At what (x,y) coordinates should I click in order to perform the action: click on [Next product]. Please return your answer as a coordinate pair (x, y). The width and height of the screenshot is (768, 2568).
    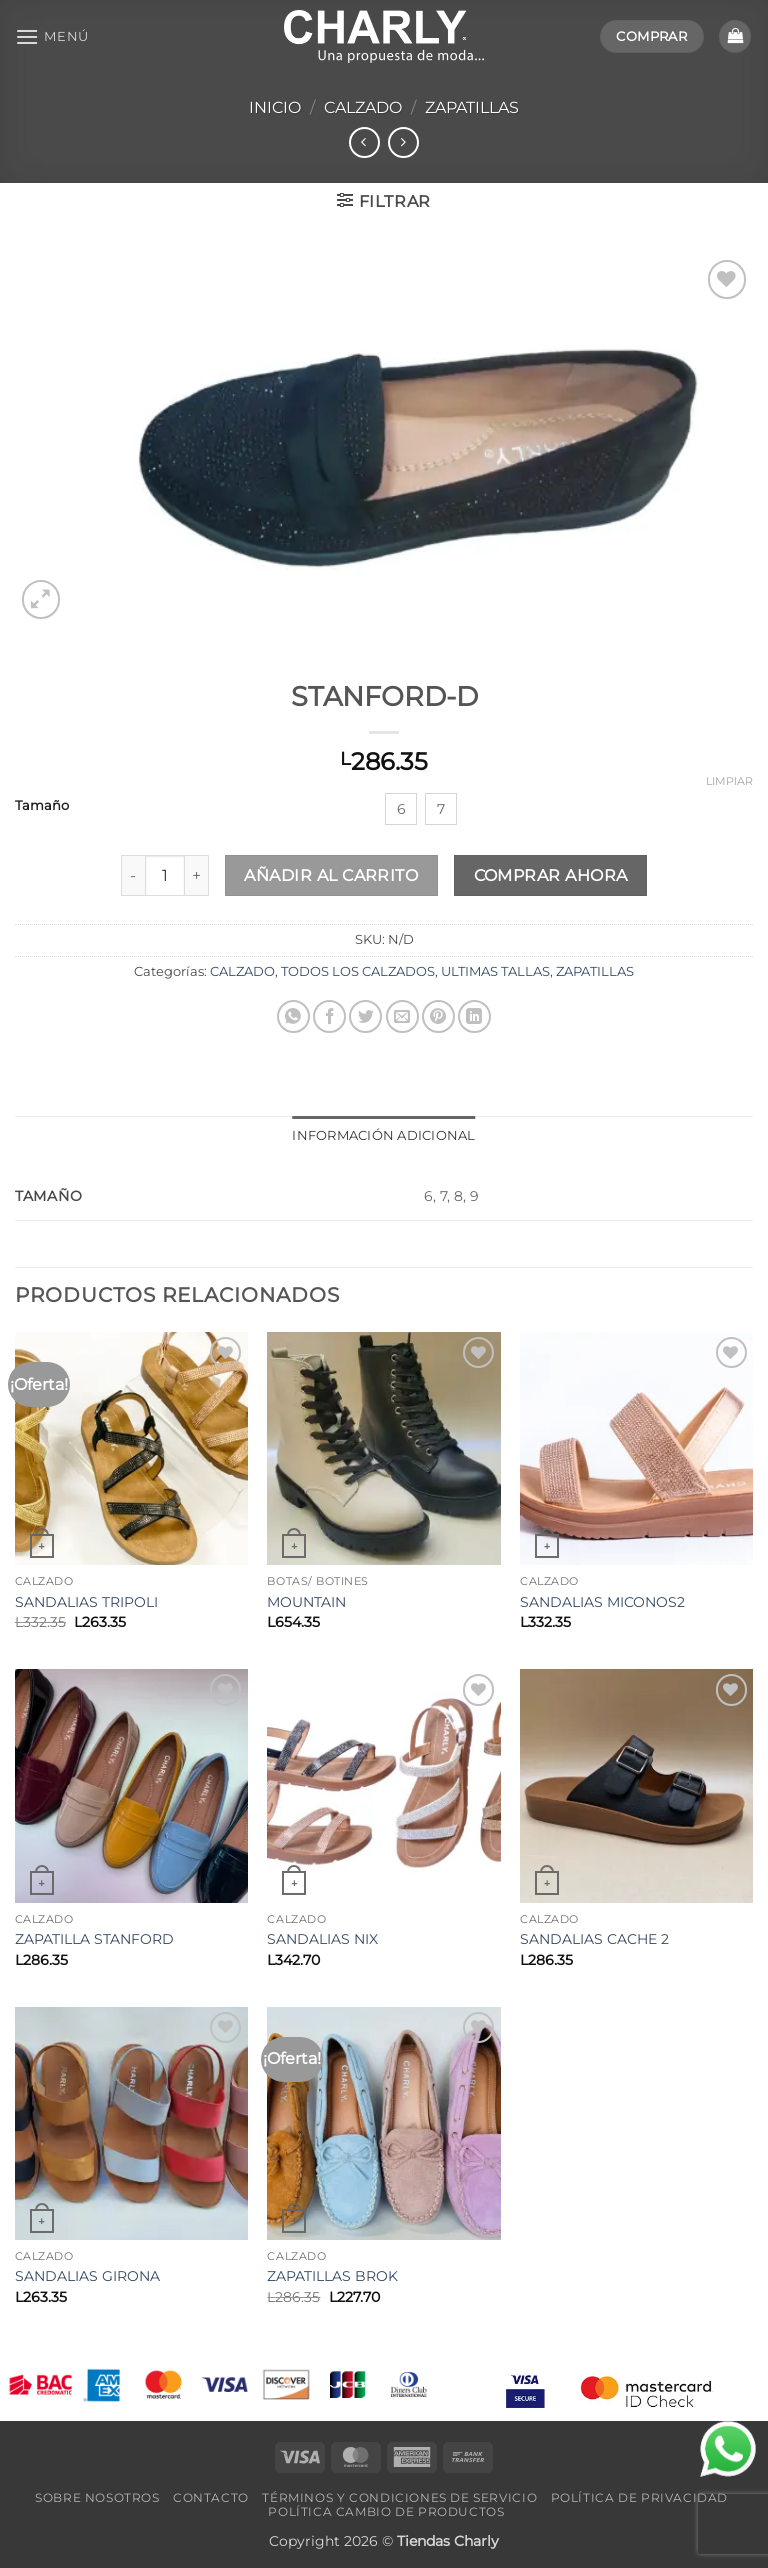
    Looking at the image, I should click on (364, 142).